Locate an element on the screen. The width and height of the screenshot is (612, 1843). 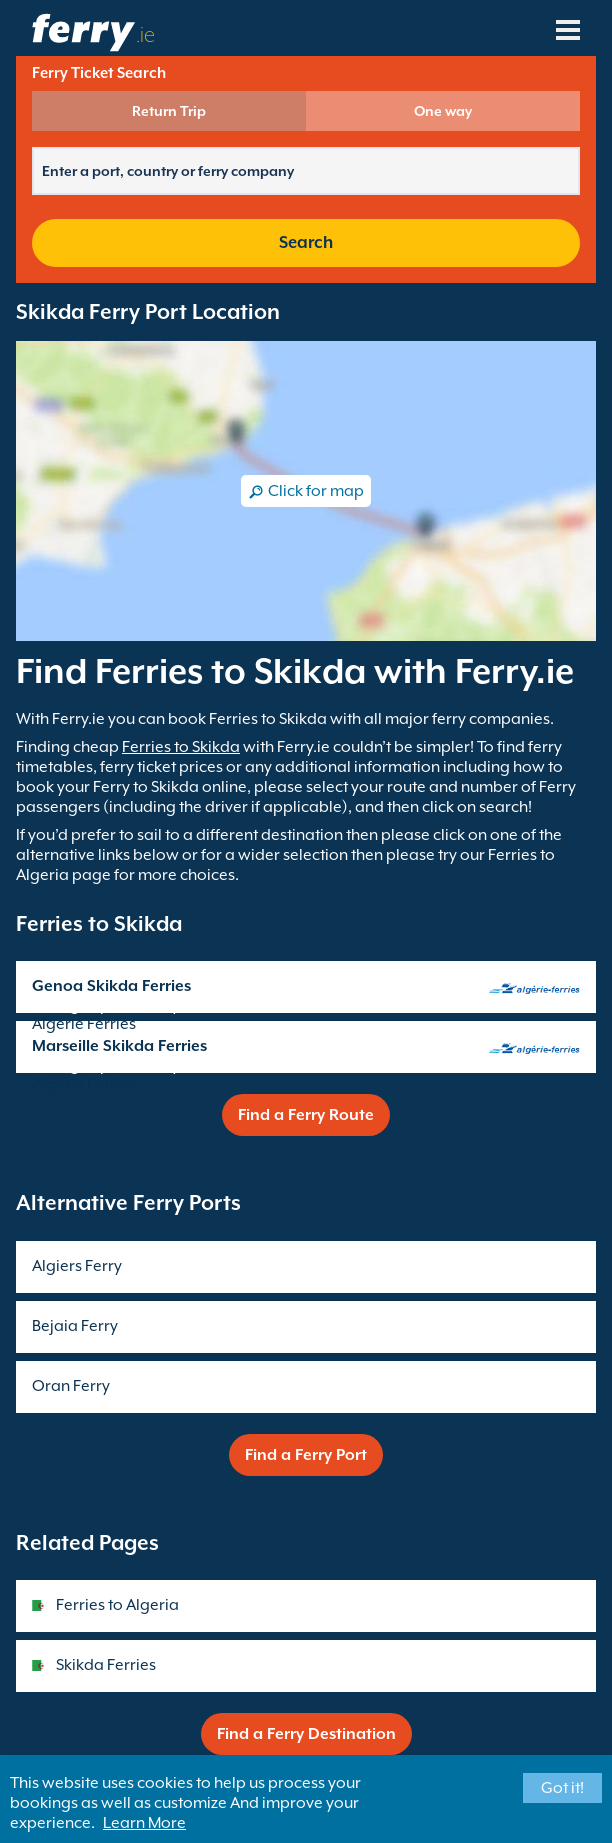
Skikda Ferries is located at coordinates (106, 1665).